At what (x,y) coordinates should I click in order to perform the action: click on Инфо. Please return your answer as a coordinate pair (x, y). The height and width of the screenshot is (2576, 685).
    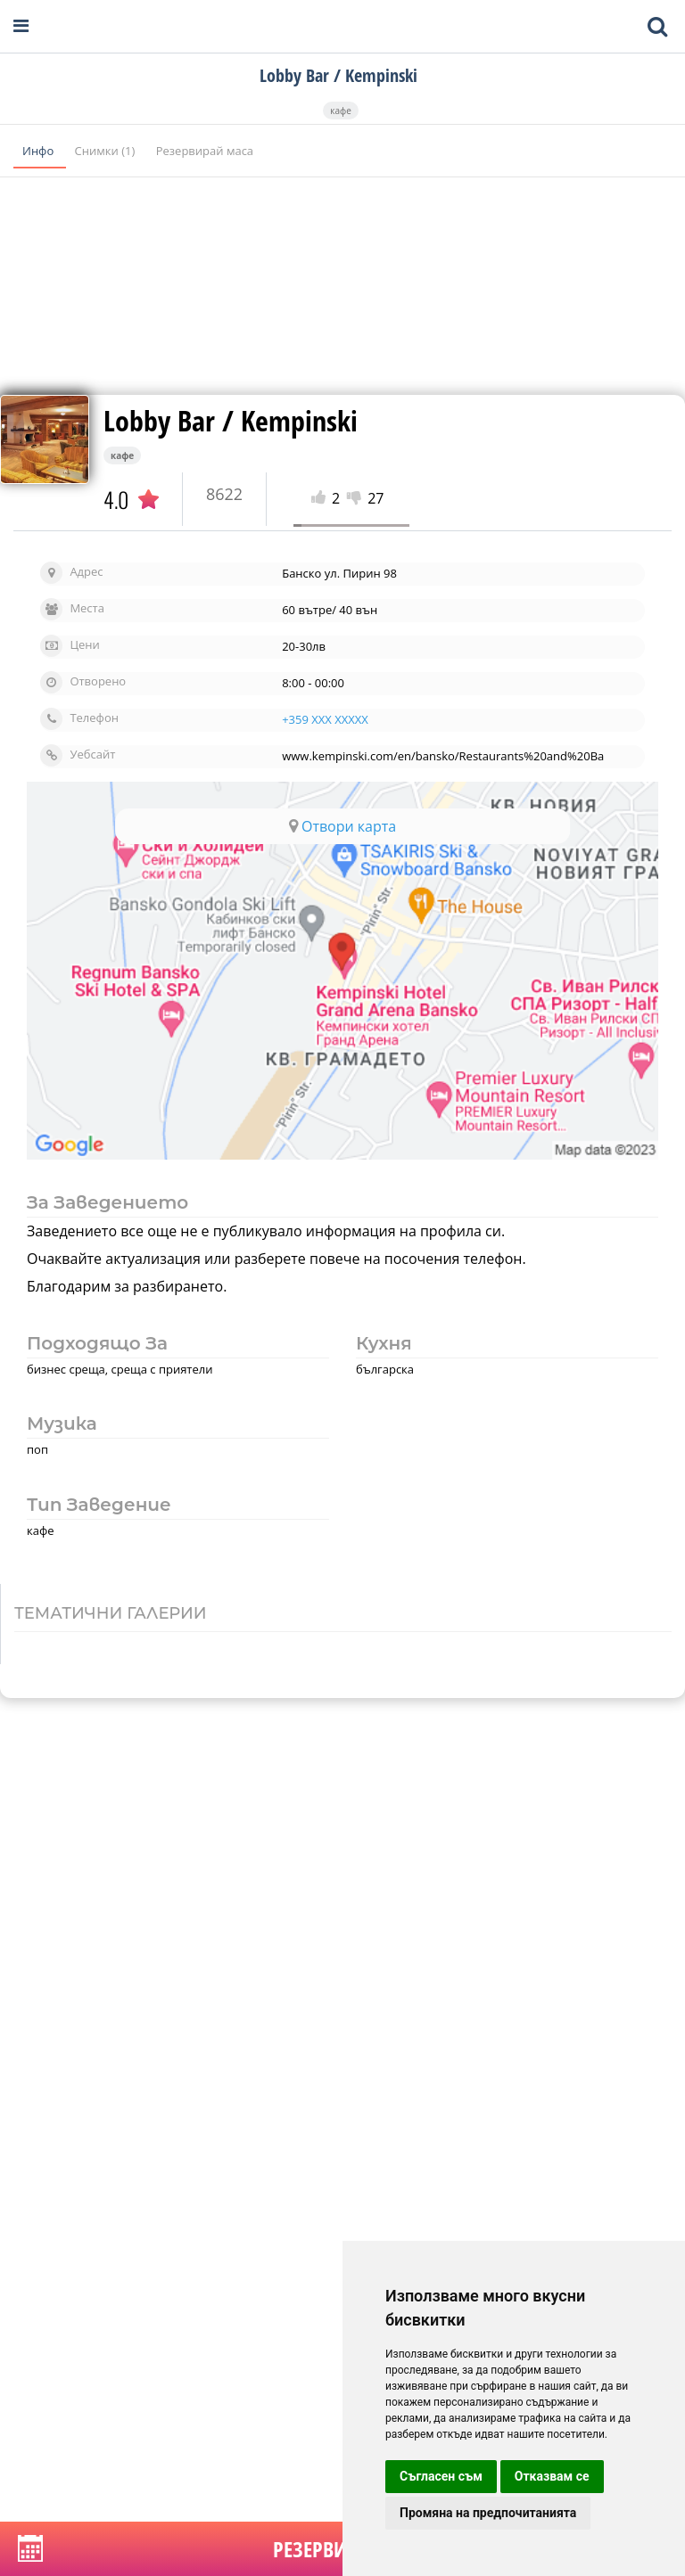
    Looking at the image, I should click on (39, 151).